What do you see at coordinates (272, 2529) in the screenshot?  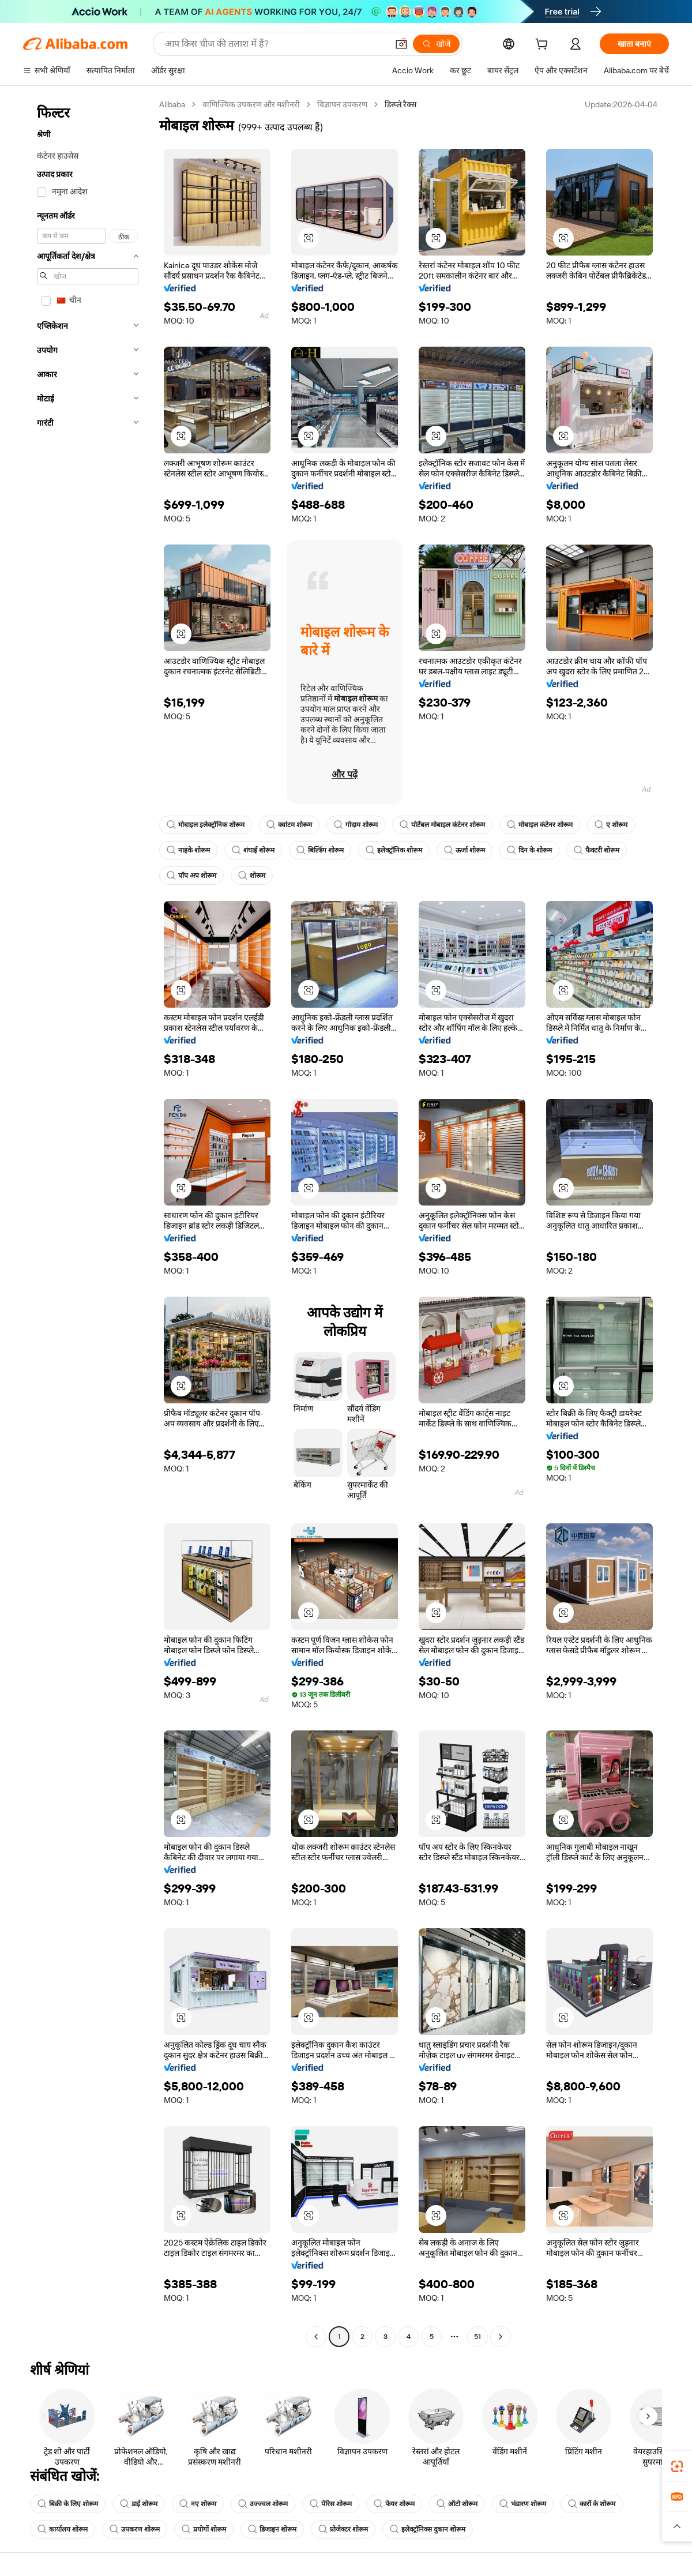 I see `डिजाइन शोरूम` at bounding box center [272, 2529].